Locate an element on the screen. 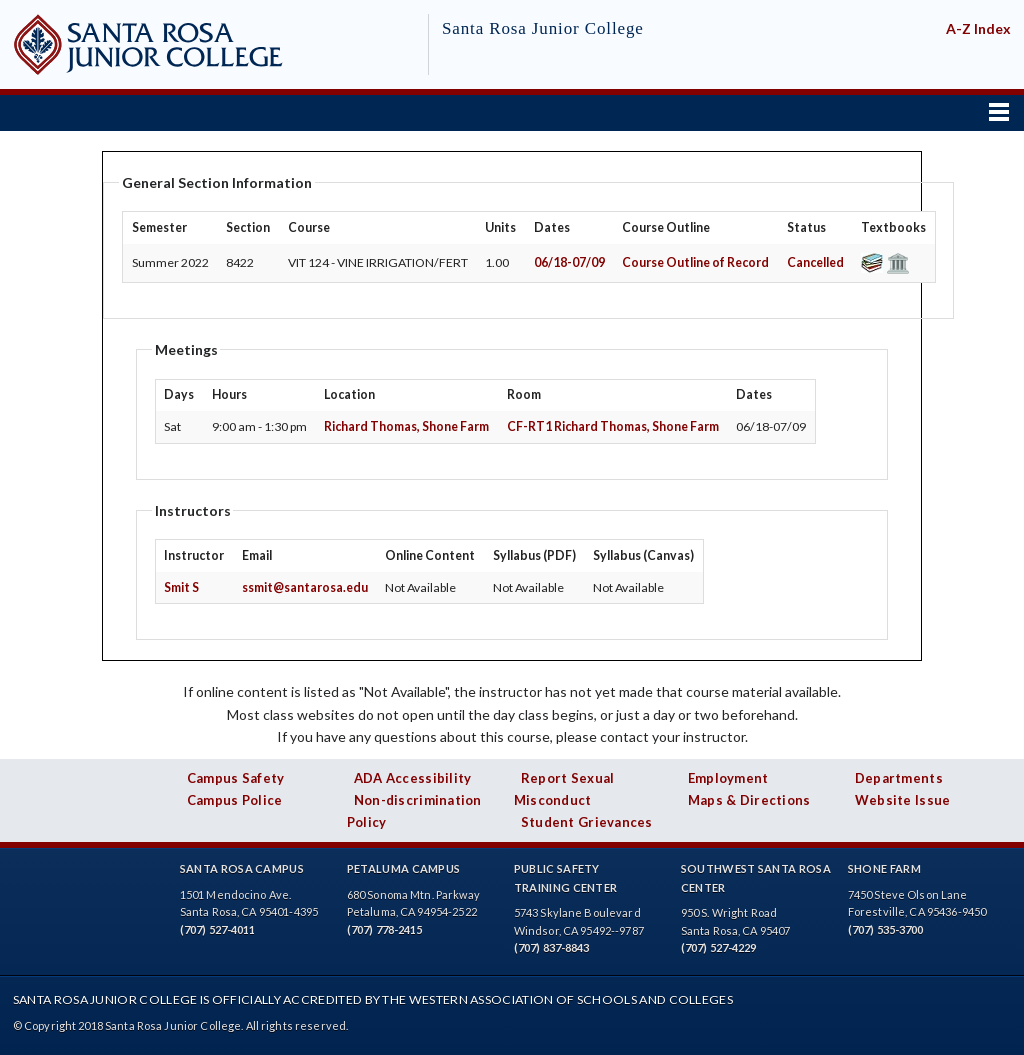 Image resolution: width=1024 pixels, height=1055 pixels. (707) 527-4011 is located at coordinates (218, 929).